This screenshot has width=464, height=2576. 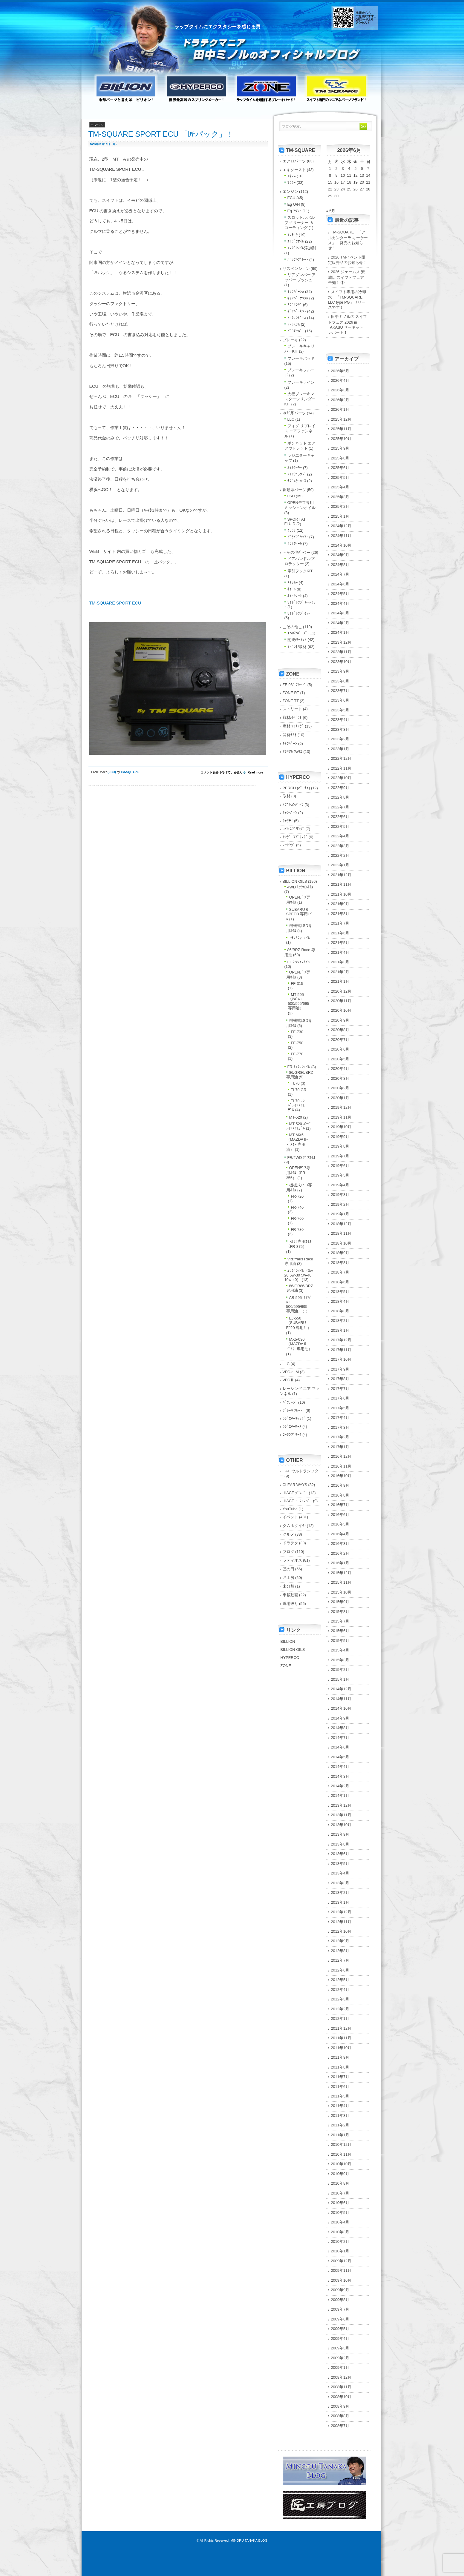 I want to click on 牽引フックKIT, so click(x=300, y=571).